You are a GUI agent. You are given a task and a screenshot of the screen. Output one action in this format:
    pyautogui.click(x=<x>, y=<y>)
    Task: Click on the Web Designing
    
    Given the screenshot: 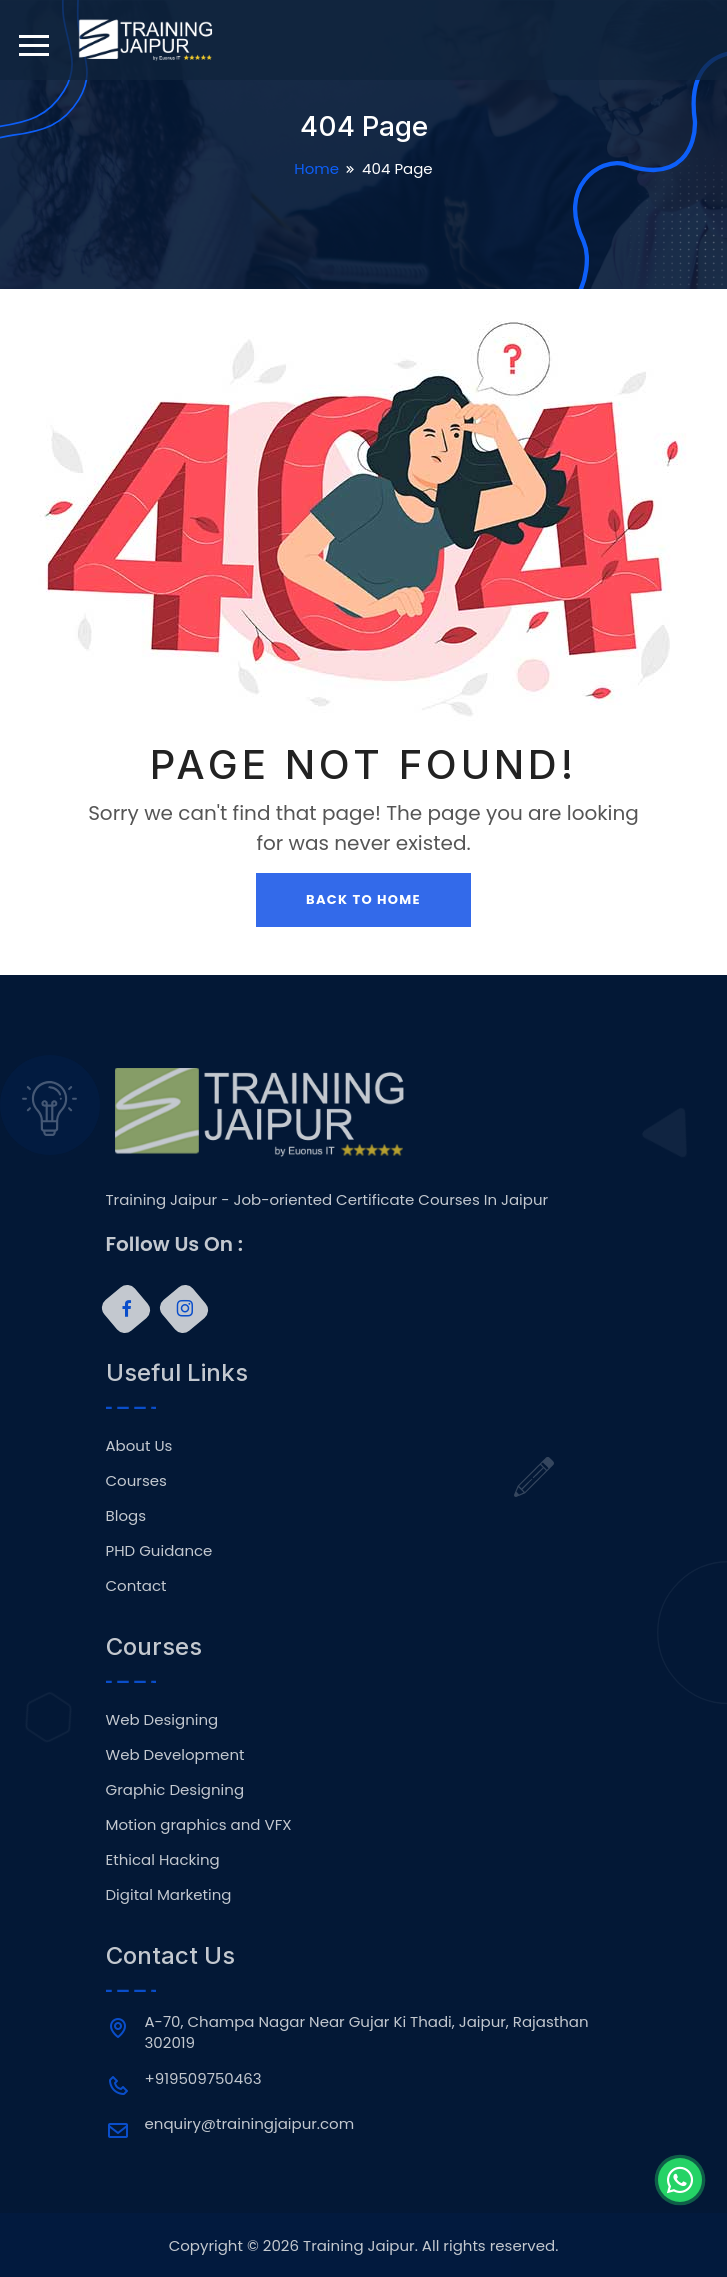 What is the action you would take?
    pyautogui.click(x=162, y=1719)
    